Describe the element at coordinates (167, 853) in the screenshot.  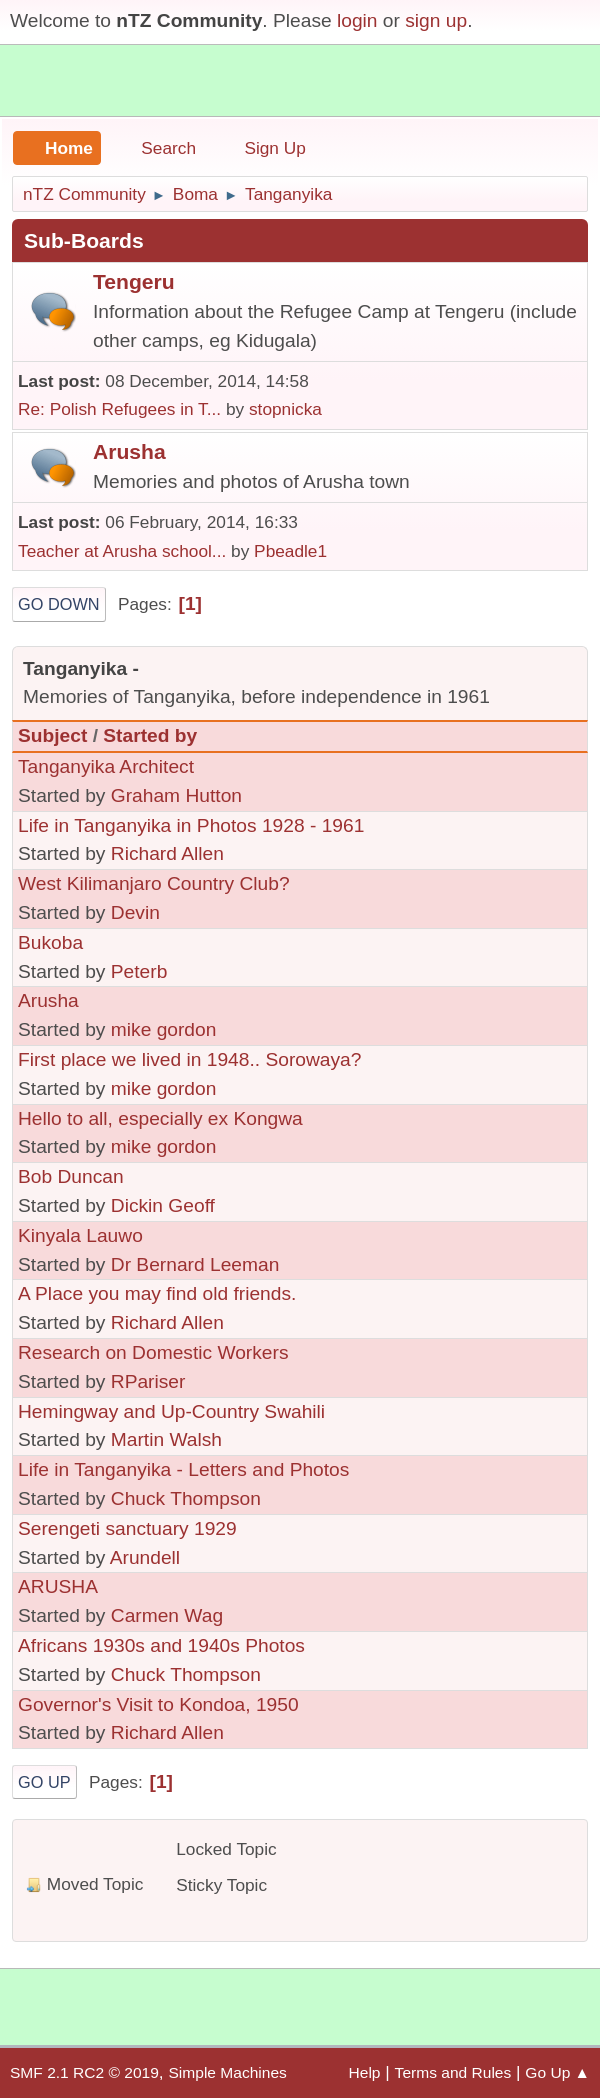
I see `Richard Allen` at that location.